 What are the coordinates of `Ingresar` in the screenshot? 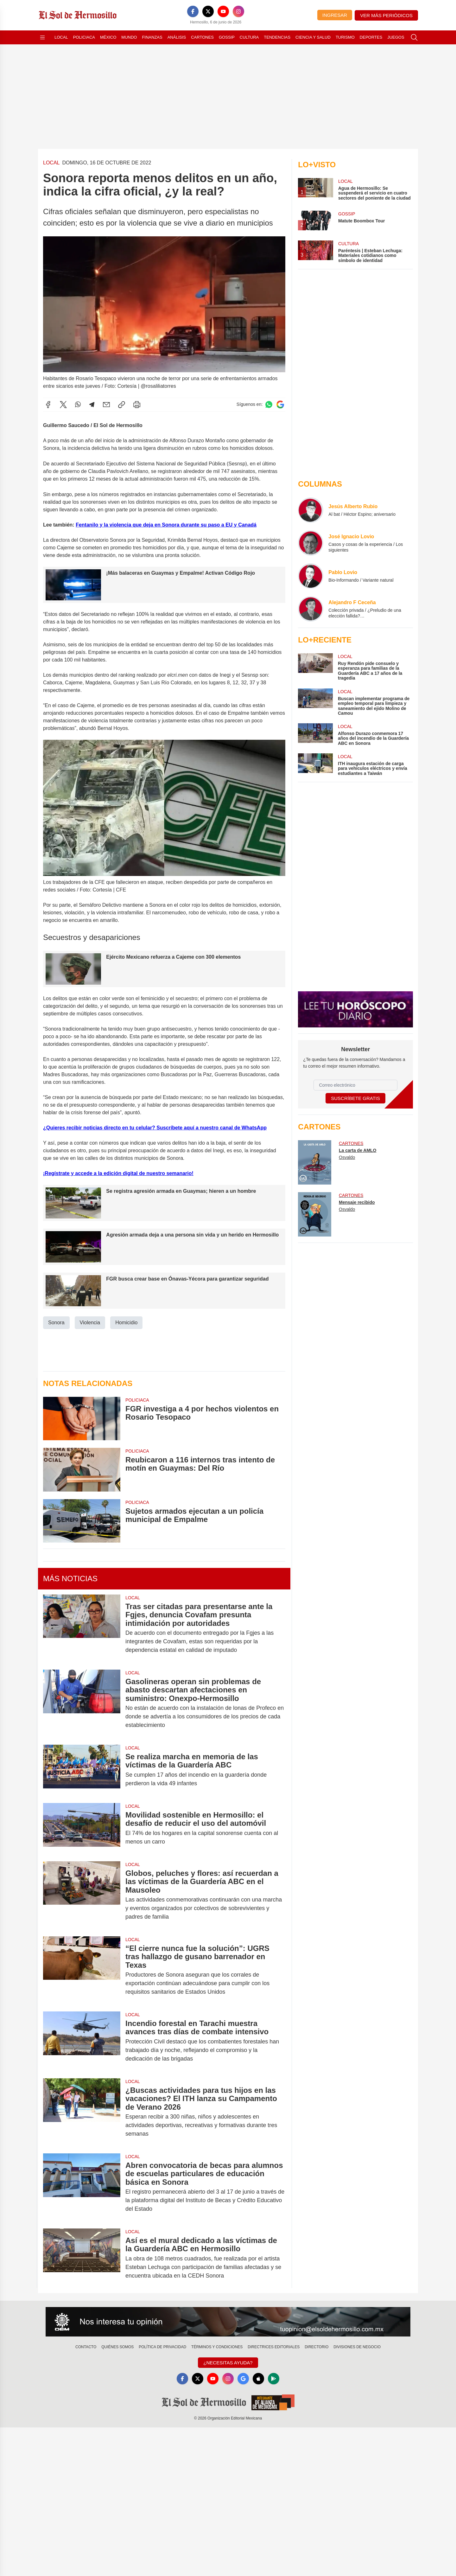 It's located at (334, 15).